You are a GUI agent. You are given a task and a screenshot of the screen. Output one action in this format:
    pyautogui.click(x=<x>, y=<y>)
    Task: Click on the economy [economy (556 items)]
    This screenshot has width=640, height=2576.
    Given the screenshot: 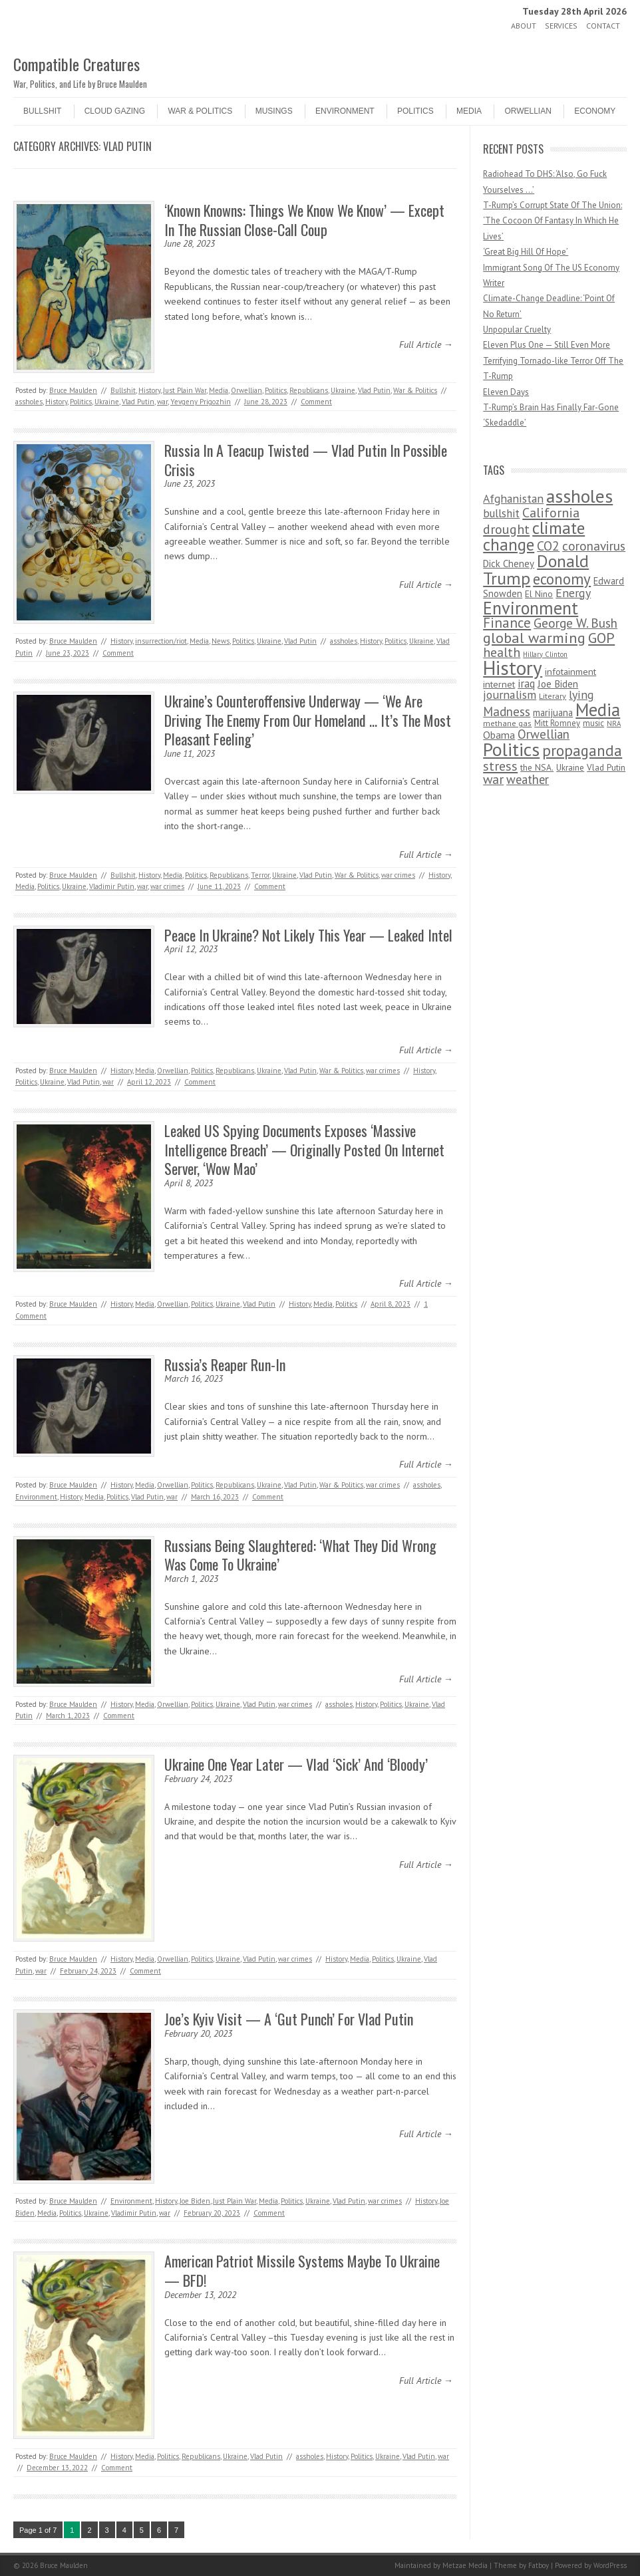 What is the action you would take?
    pyautogui.click(x=562, y=578)
    